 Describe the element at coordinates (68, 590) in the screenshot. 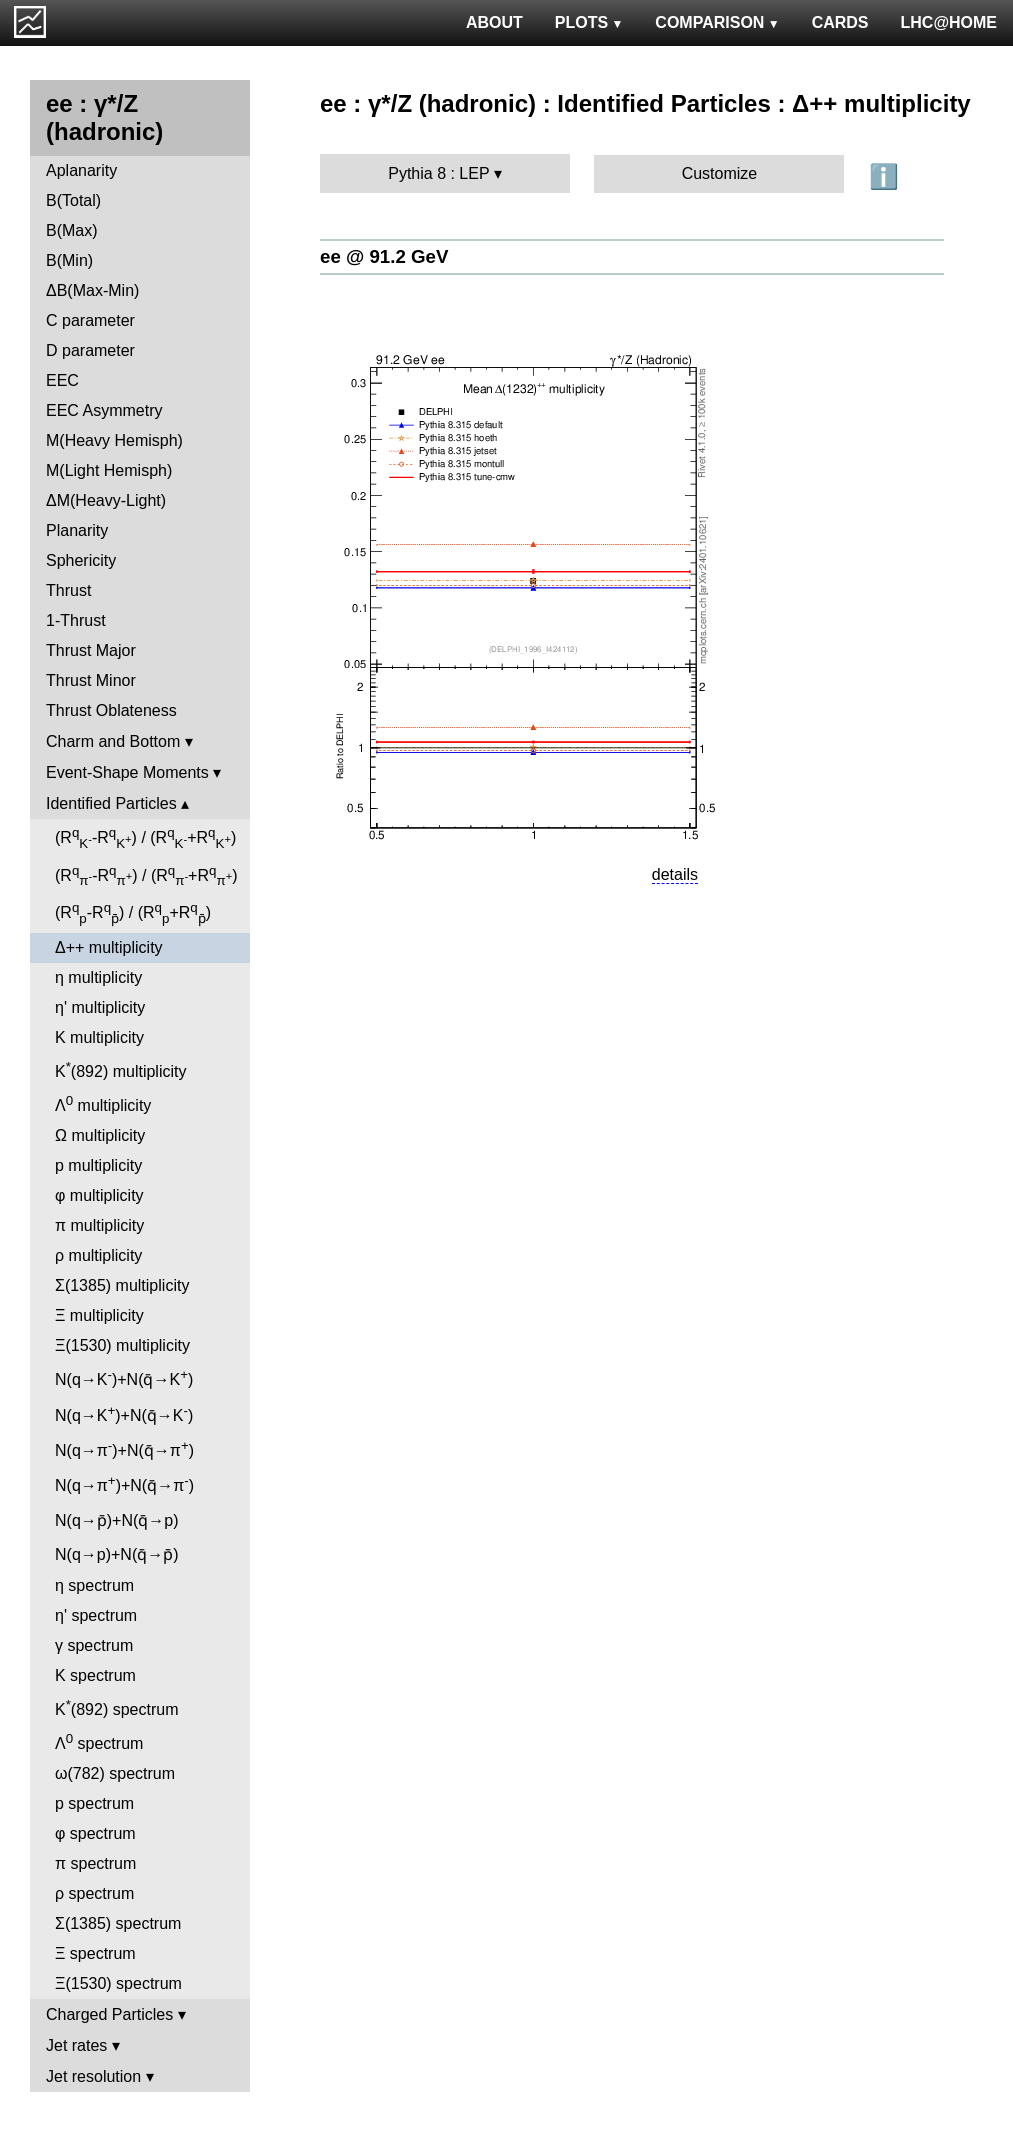

I see `Thrust` at that location.